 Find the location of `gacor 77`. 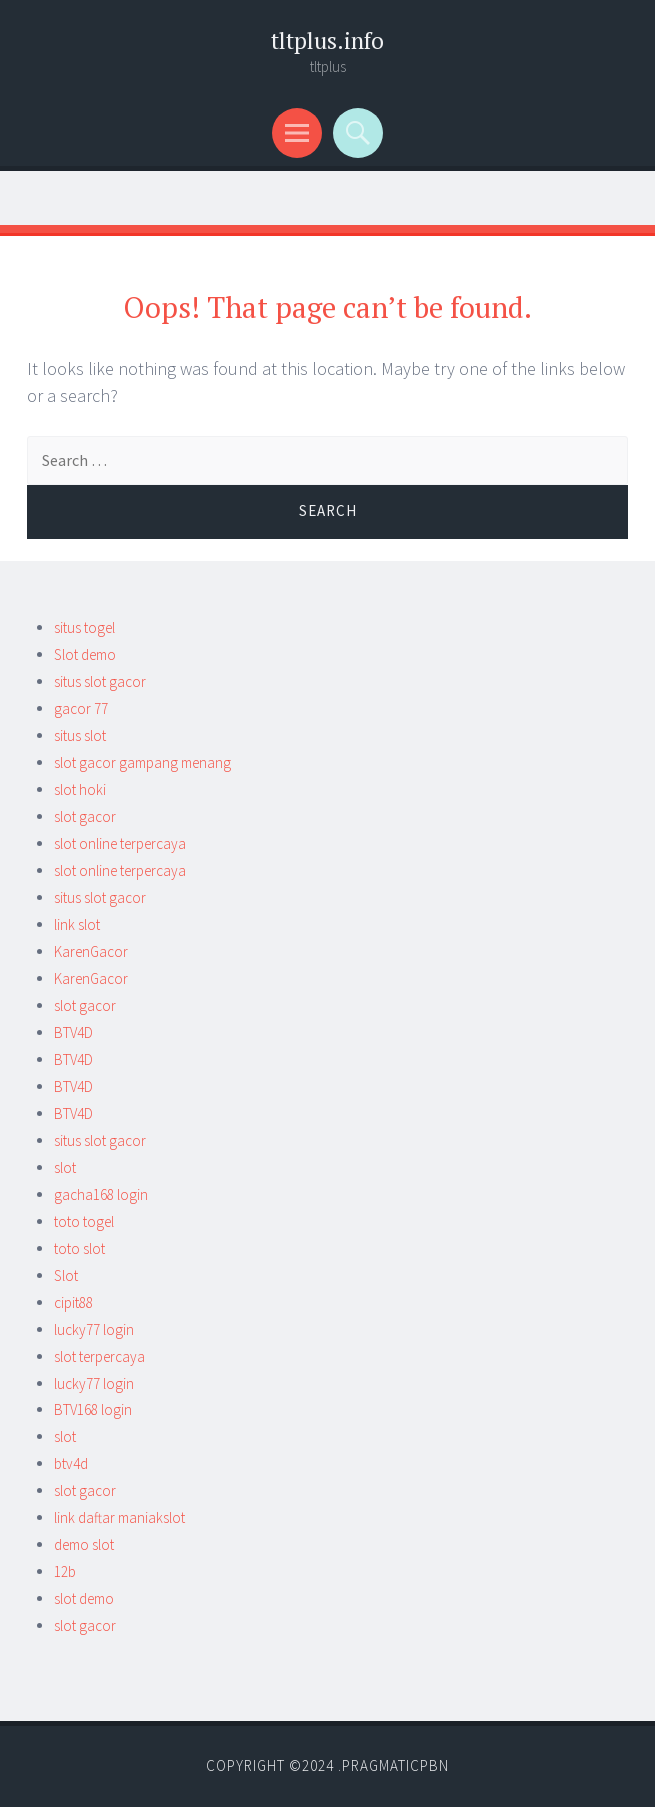

gacor 77 is located at coordinates (81, 708).